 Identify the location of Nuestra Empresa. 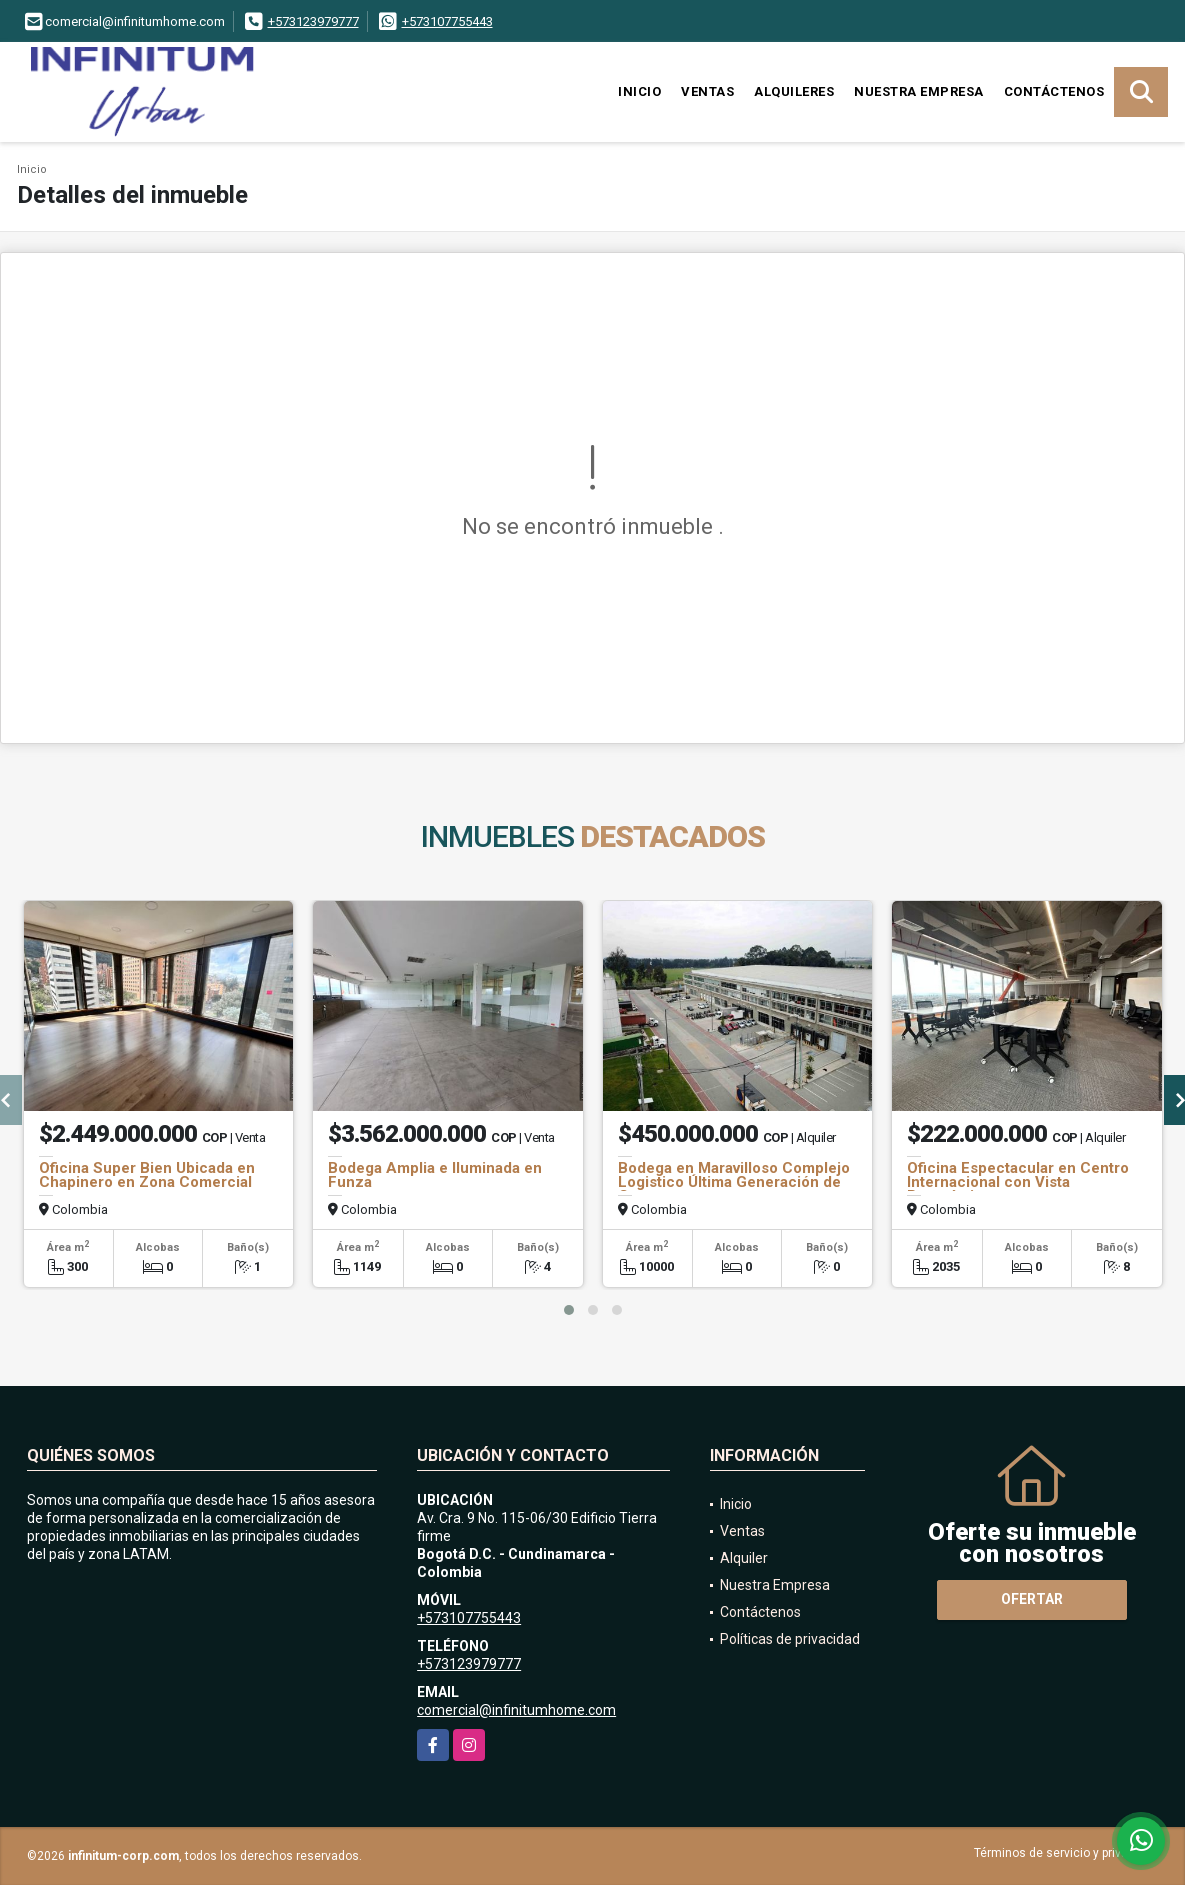
(919, 91).